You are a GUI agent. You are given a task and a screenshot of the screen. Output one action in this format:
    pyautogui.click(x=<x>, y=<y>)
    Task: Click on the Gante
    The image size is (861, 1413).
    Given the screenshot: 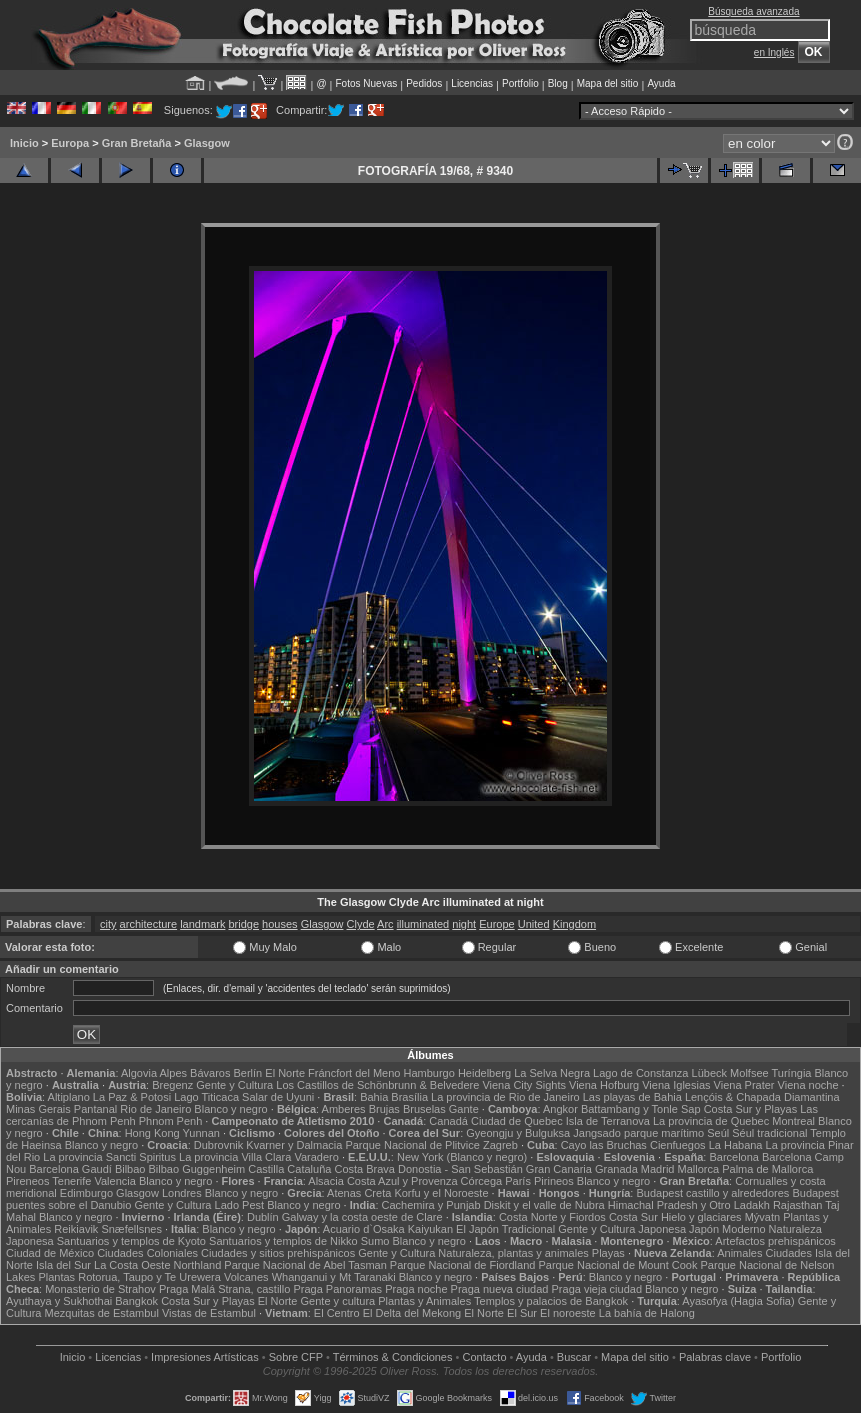 What is the action you would take?
    pyautogui.click(x=464, y=1109)
    